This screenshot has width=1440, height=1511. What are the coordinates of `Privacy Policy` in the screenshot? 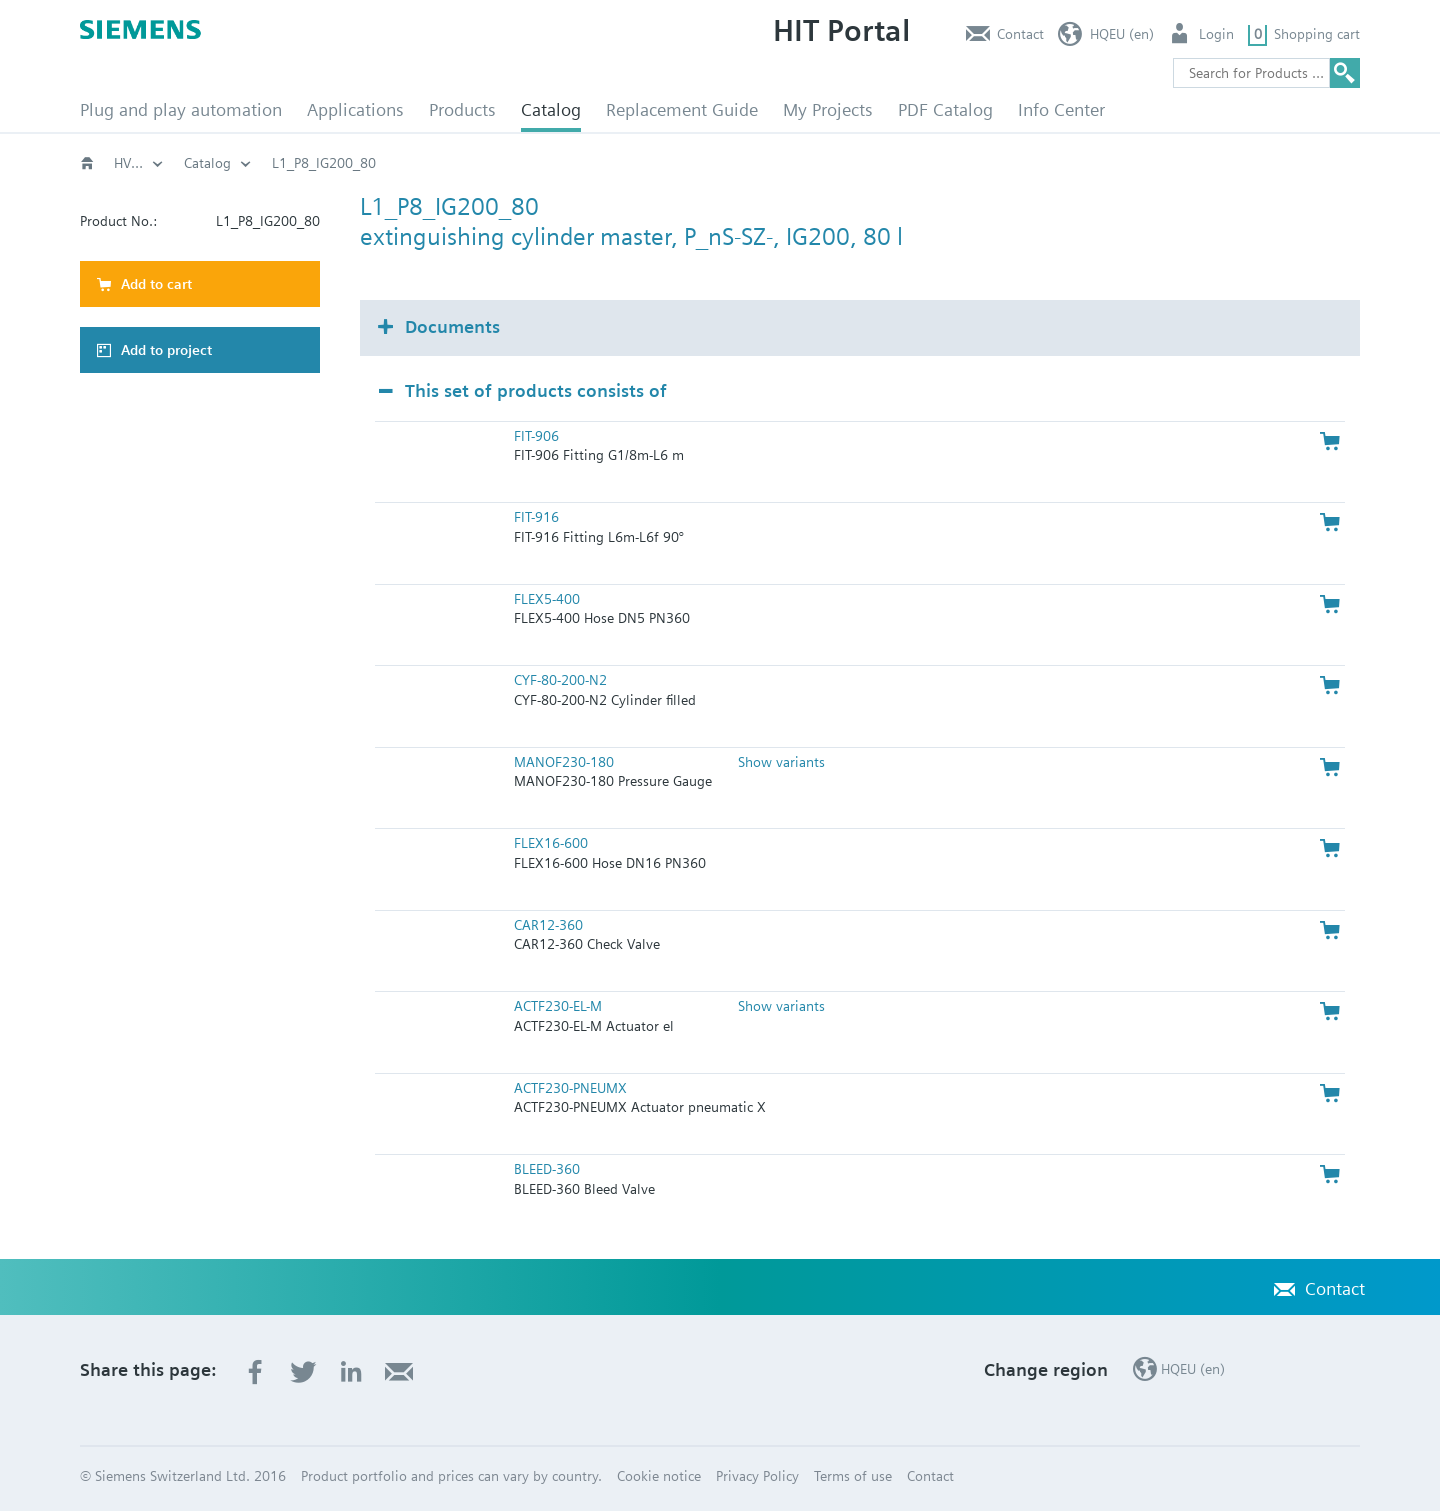 It's located at (757, 1476).